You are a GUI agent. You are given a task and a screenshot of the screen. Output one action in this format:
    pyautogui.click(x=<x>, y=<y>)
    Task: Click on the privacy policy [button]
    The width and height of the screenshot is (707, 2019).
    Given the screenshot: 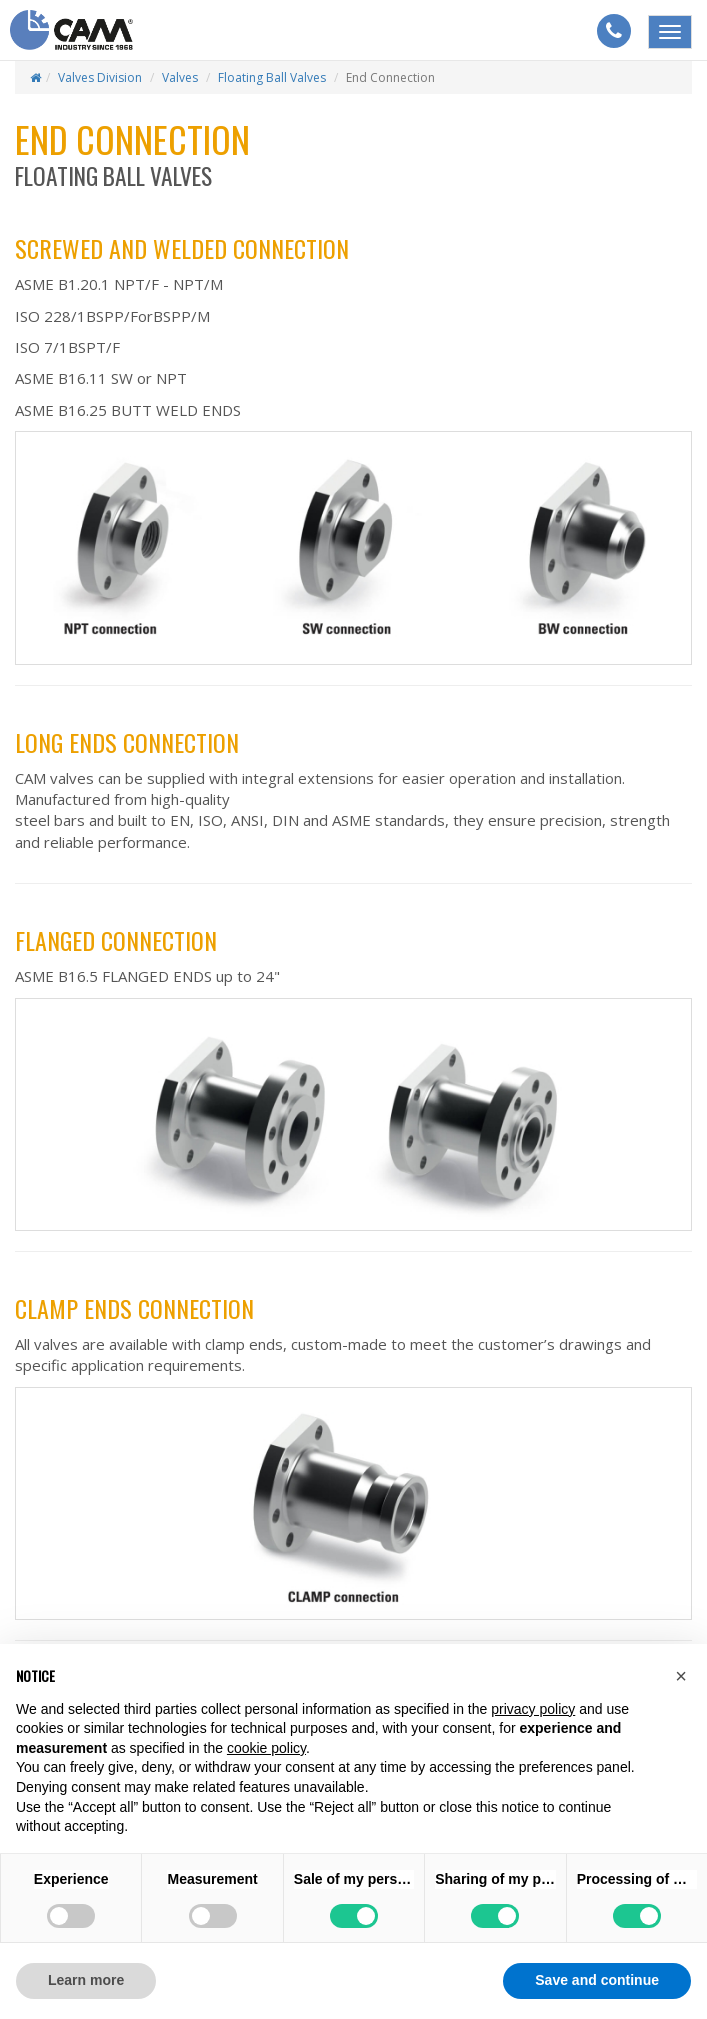 What is the action you would take?
    pyautogui.click(x=533, y=1709)
    